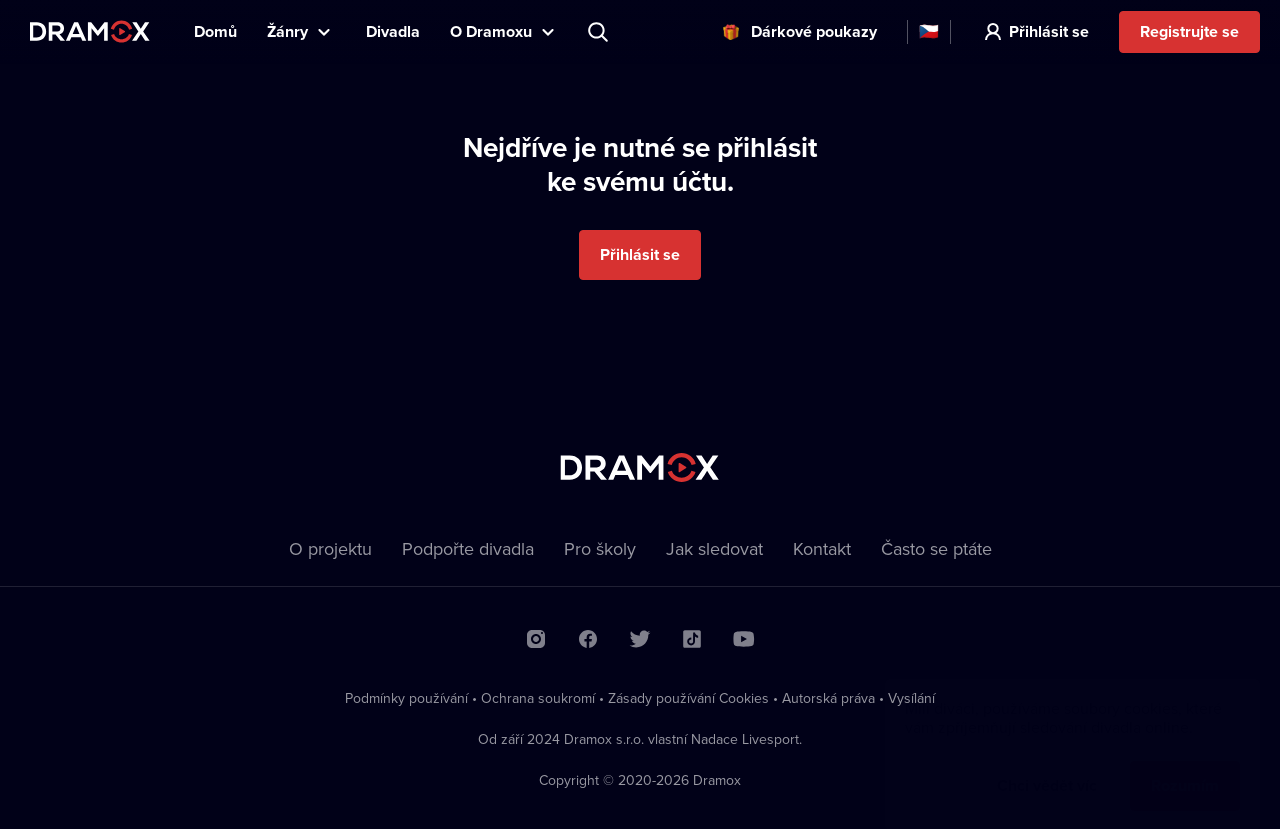  Describe the element at coordinates (714, 548) in the screenshot. I see `Jak sledovat` at that location.